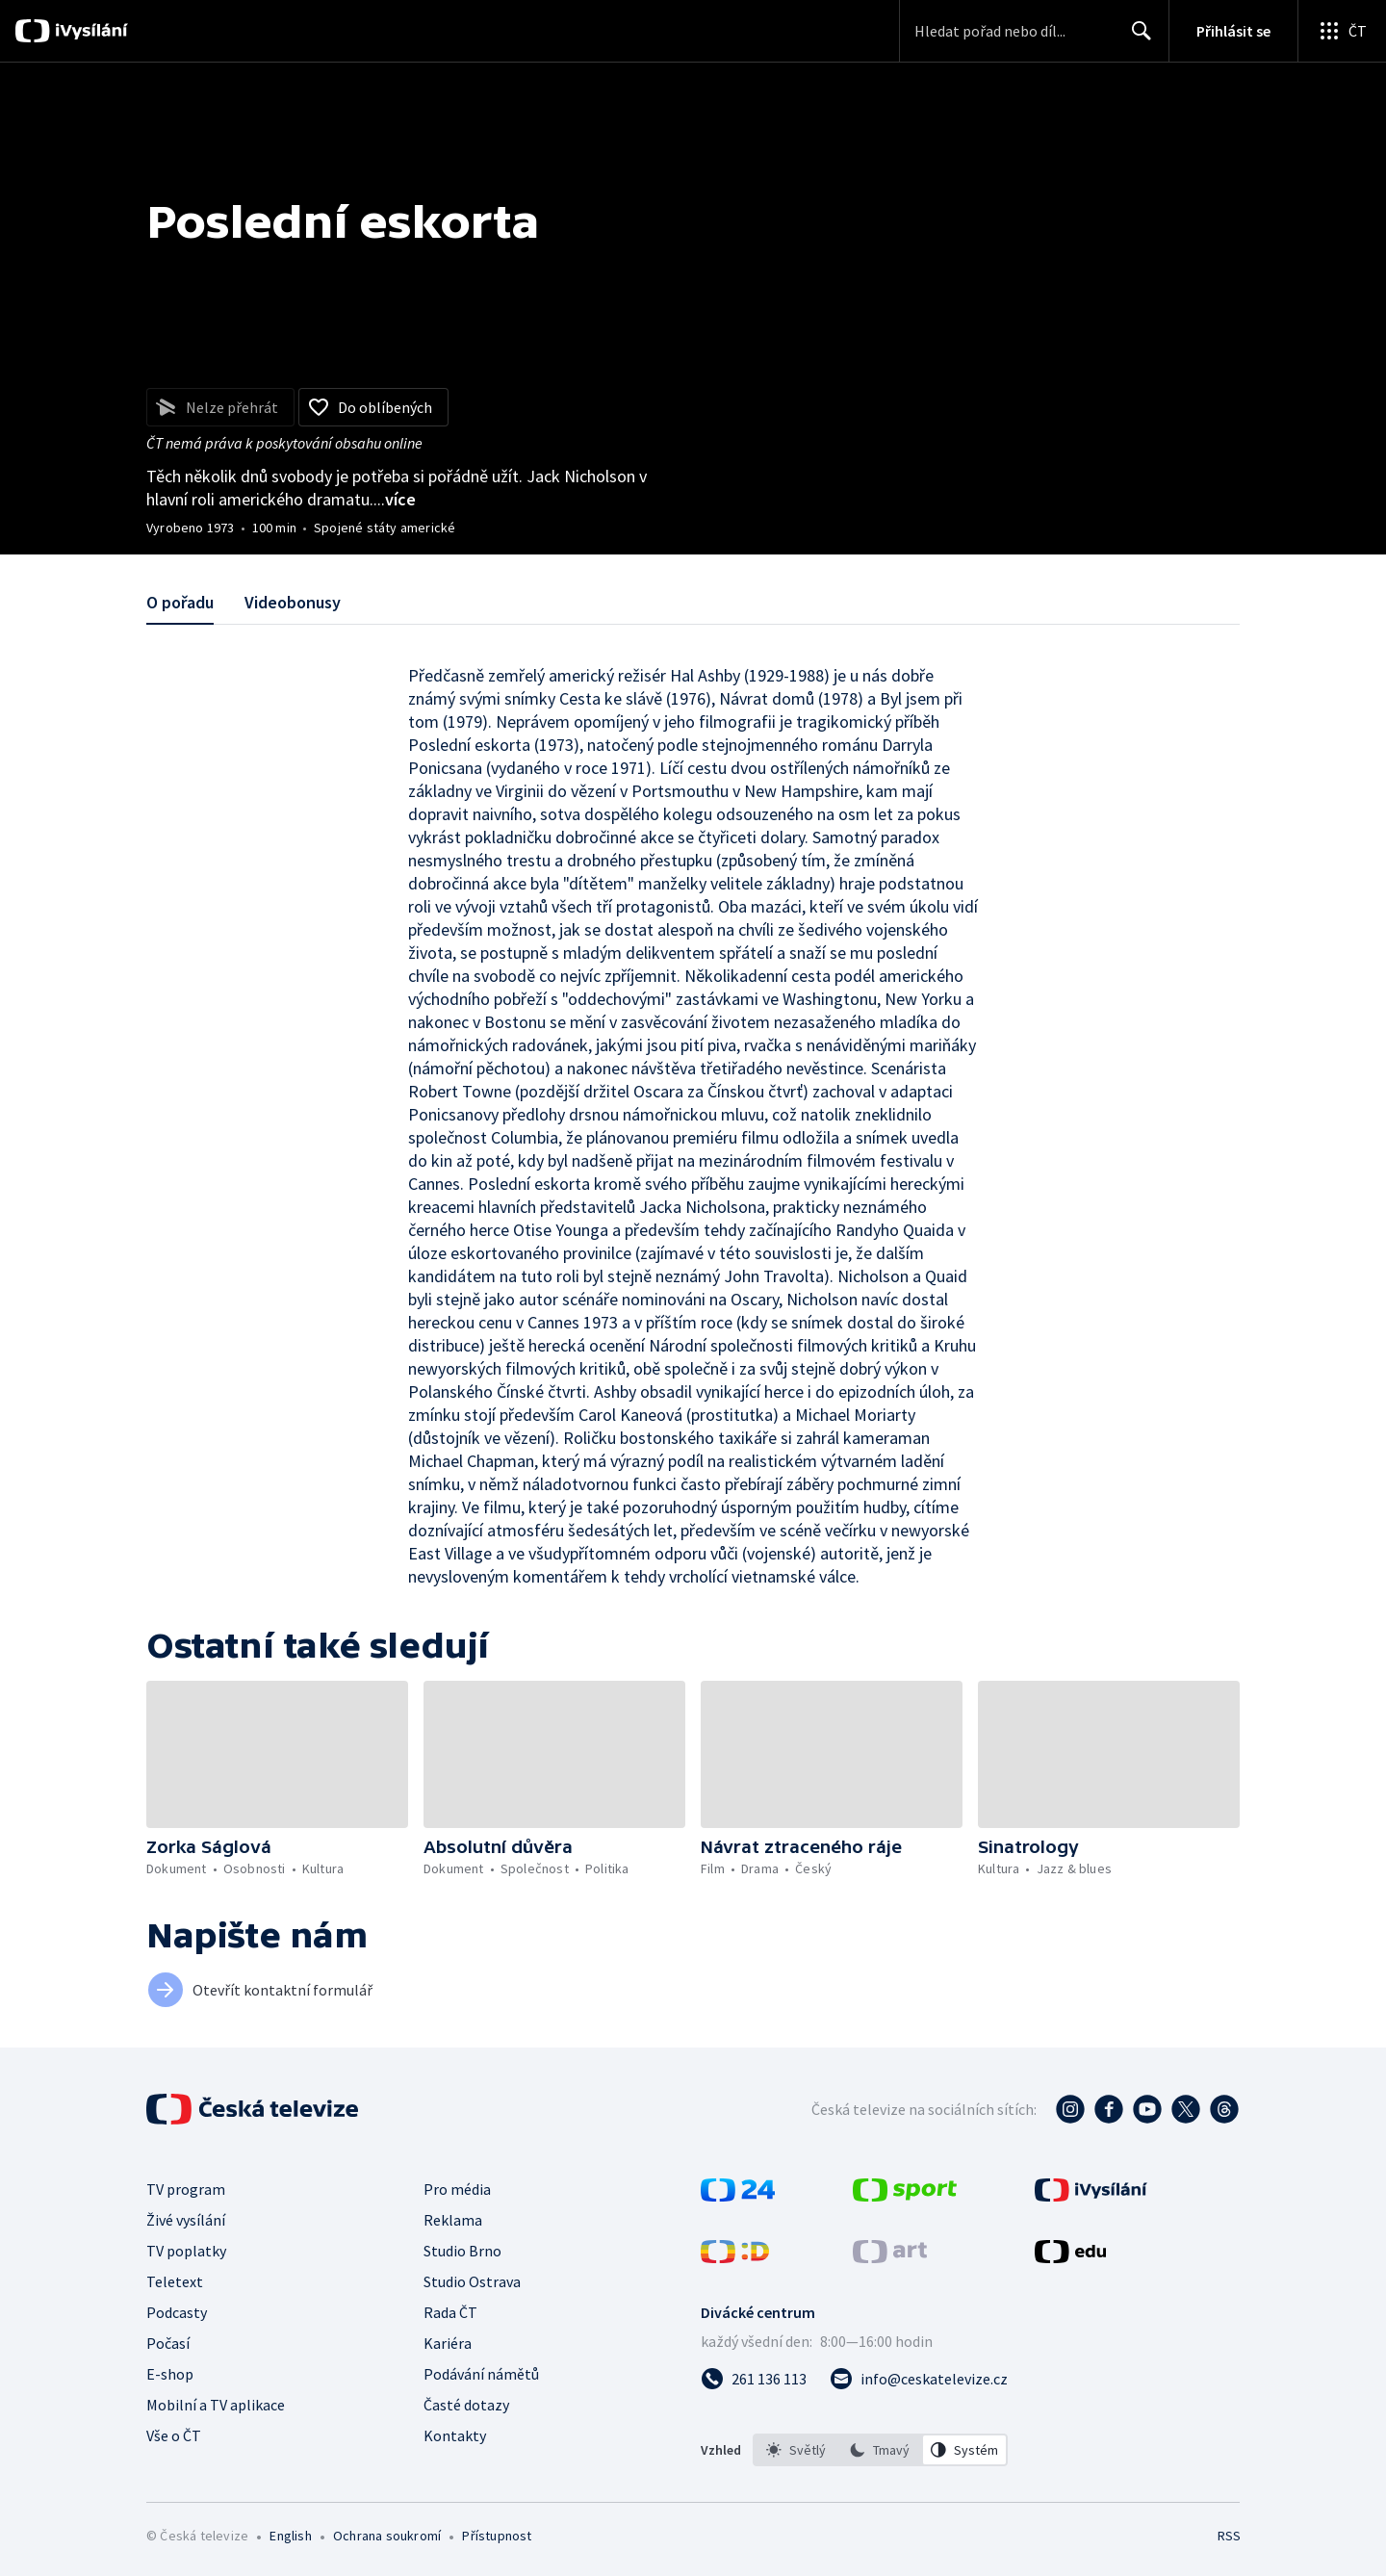 The width and height of the screenshot is (1386, 2576). What do you see at coordinates (754, 2378) in the screenshot?
I see `[Zavolat na číslo 261 136 113]` at bounding box center [754, 2378].